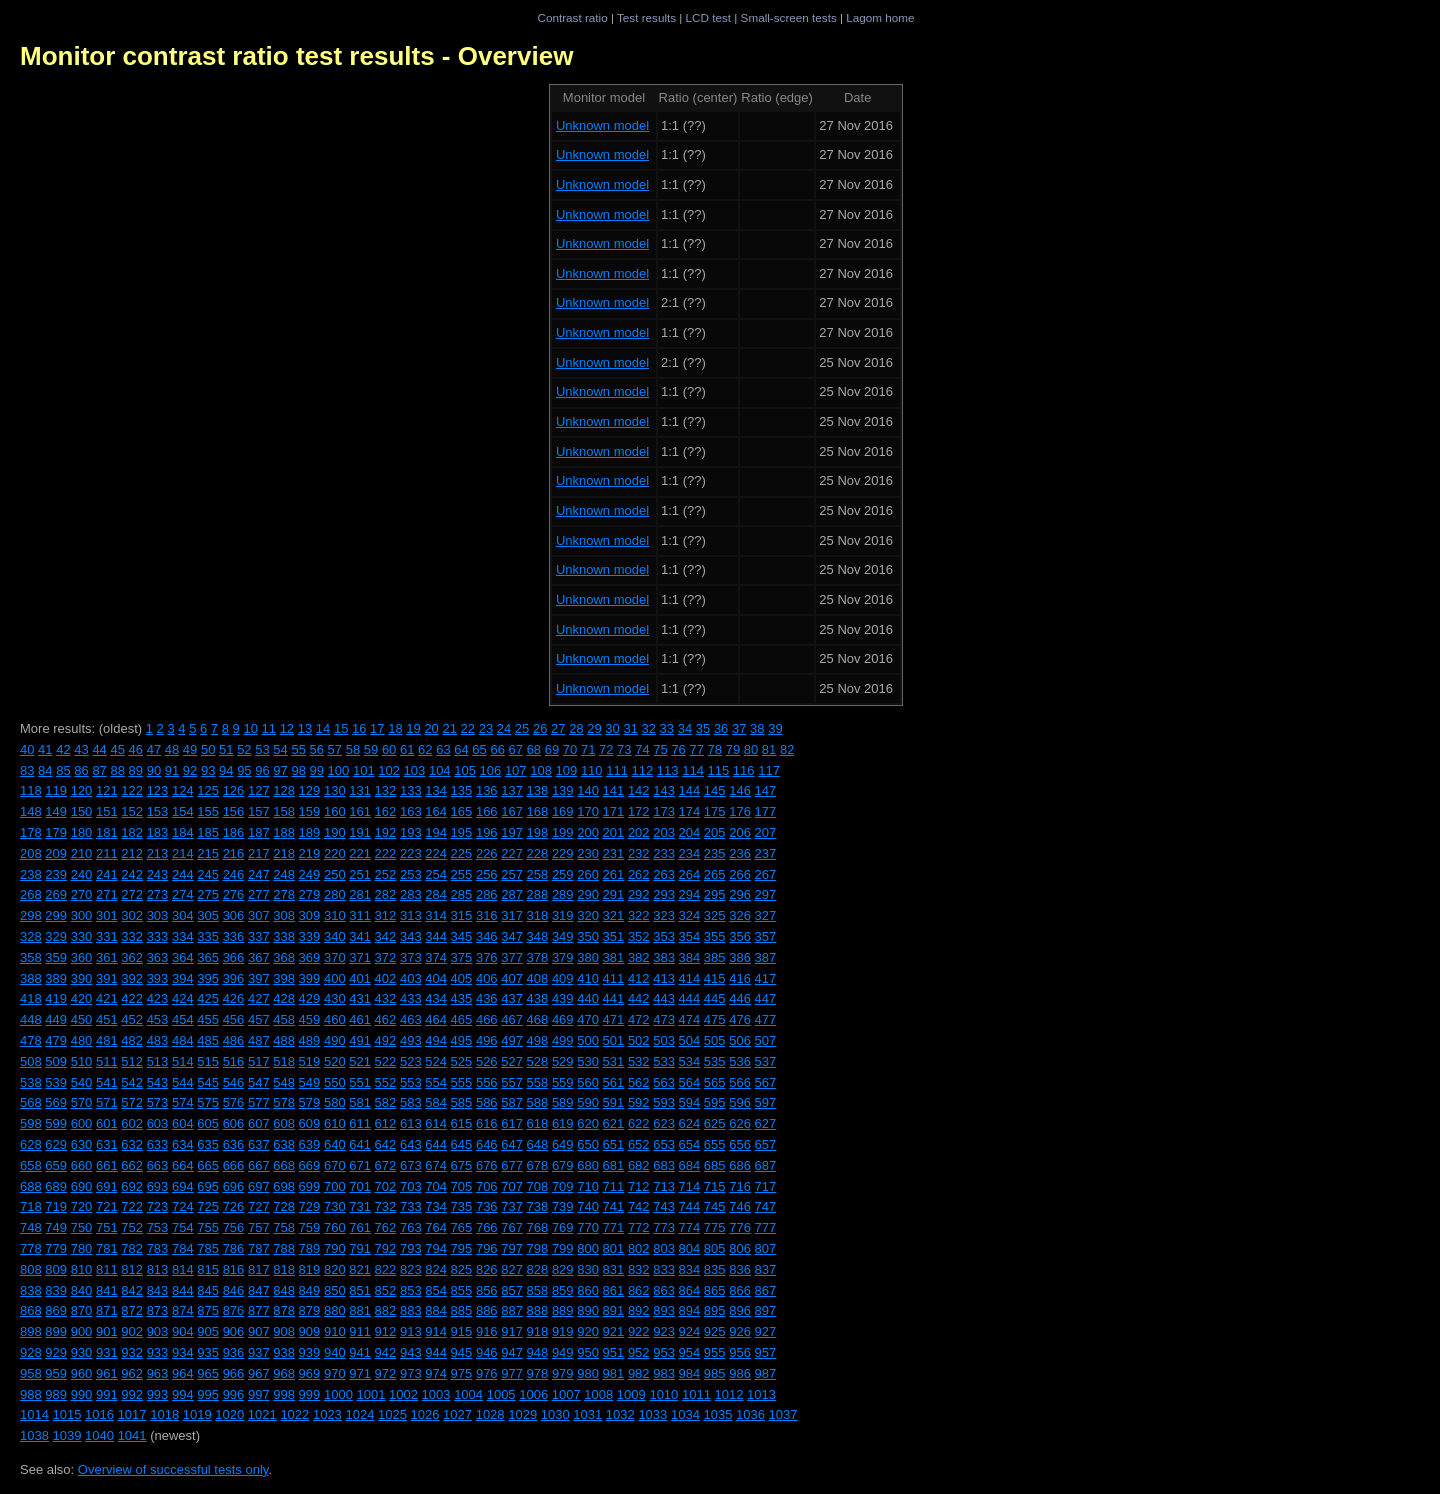 The height and width of the screenshot is (1494, 1440). Describe the element at coordinates (563, 915) in the screenshot. I see `319` at that location.